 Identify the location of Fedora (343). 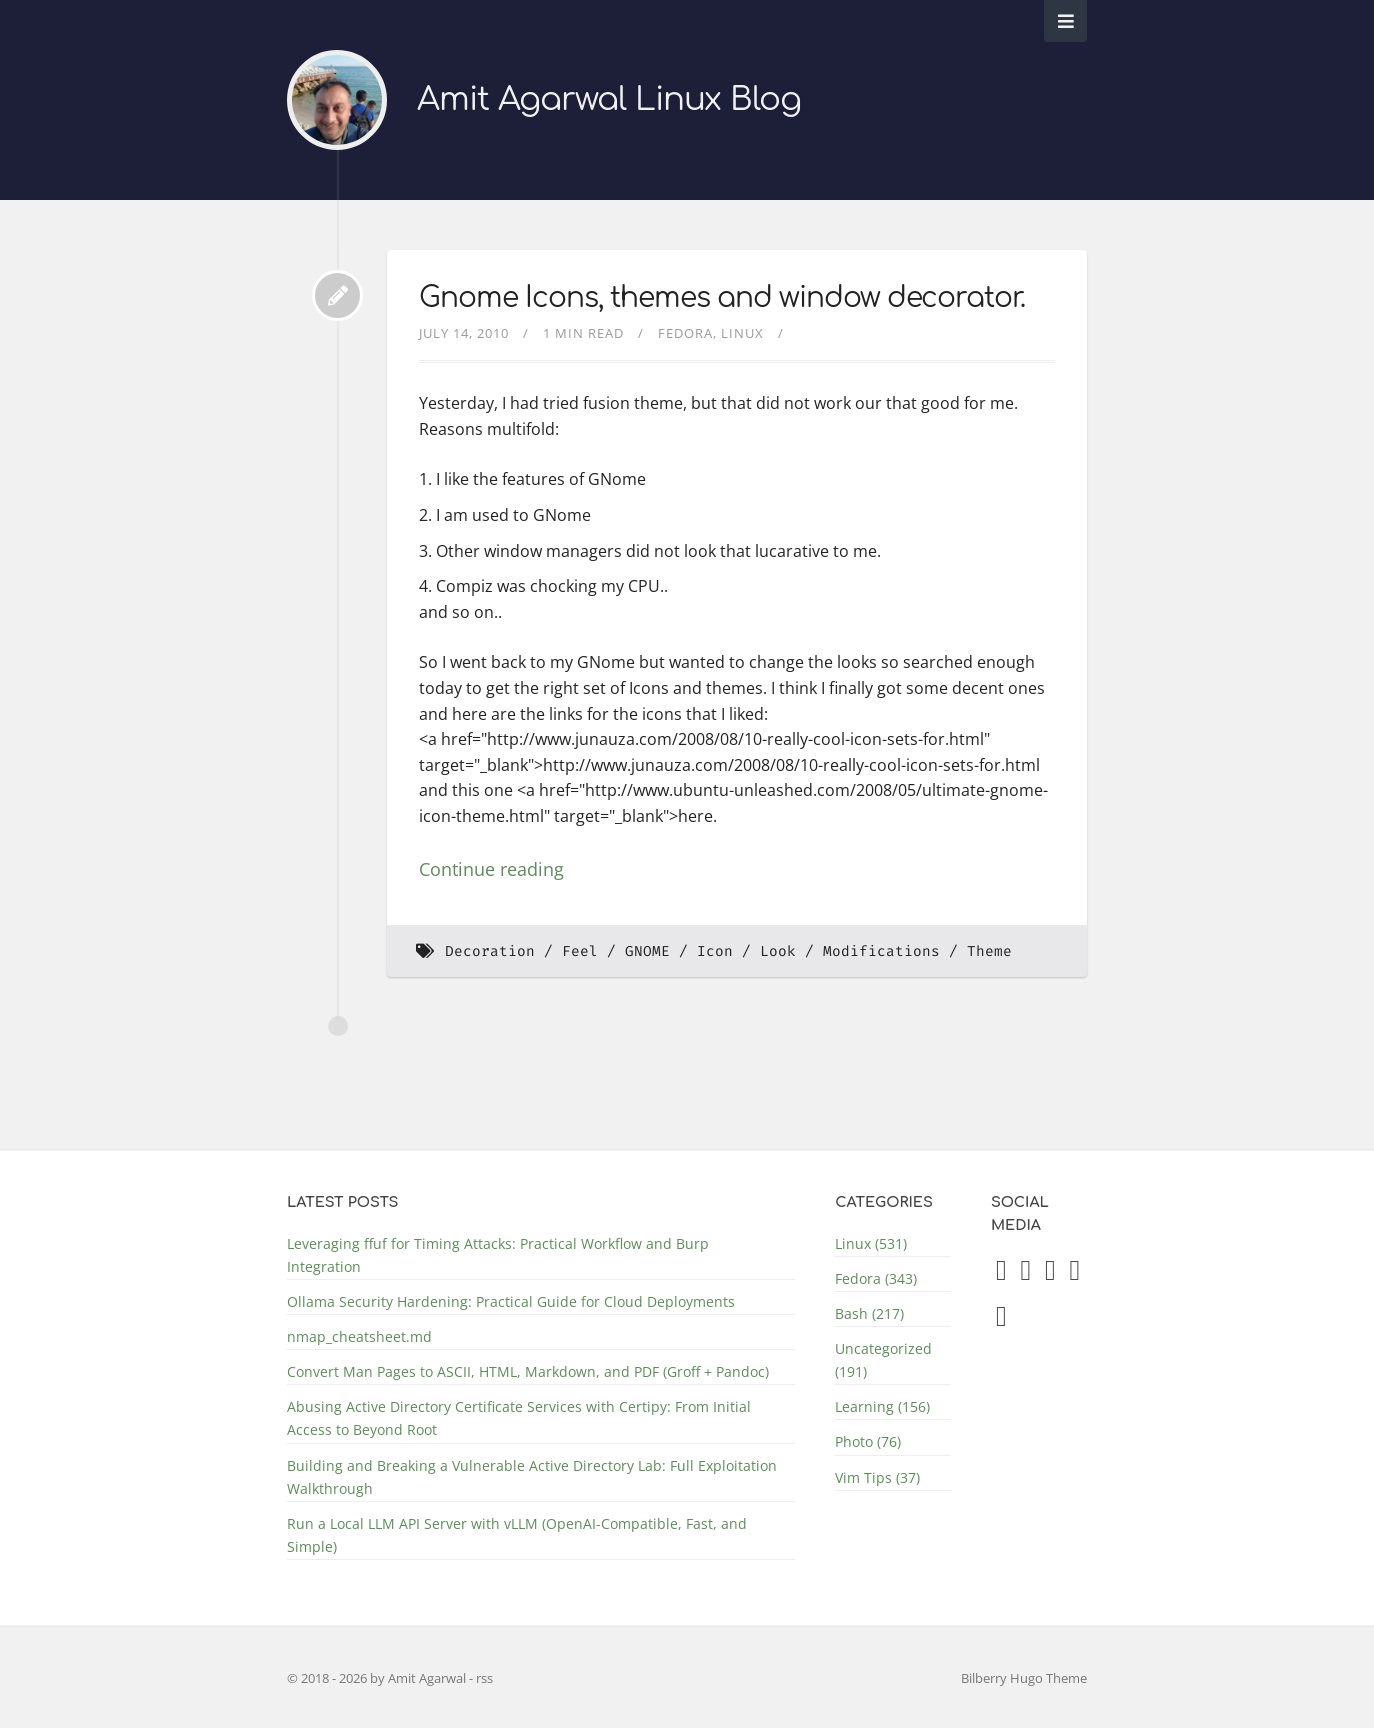
(876, 1278).